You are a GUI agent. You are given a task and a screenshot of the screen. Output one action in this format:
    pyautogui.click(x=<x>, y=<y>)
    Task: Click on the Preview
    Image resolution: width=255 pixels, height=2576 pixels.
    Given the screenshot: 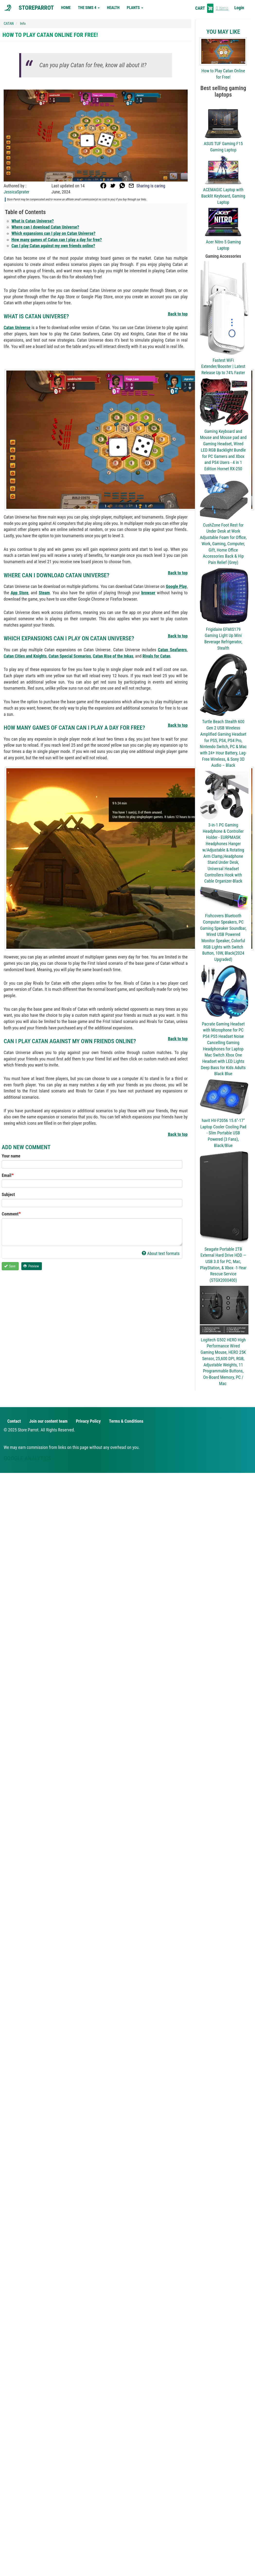 What is the action you would take?
    pyautogui.click(x=31, y=1266)
    